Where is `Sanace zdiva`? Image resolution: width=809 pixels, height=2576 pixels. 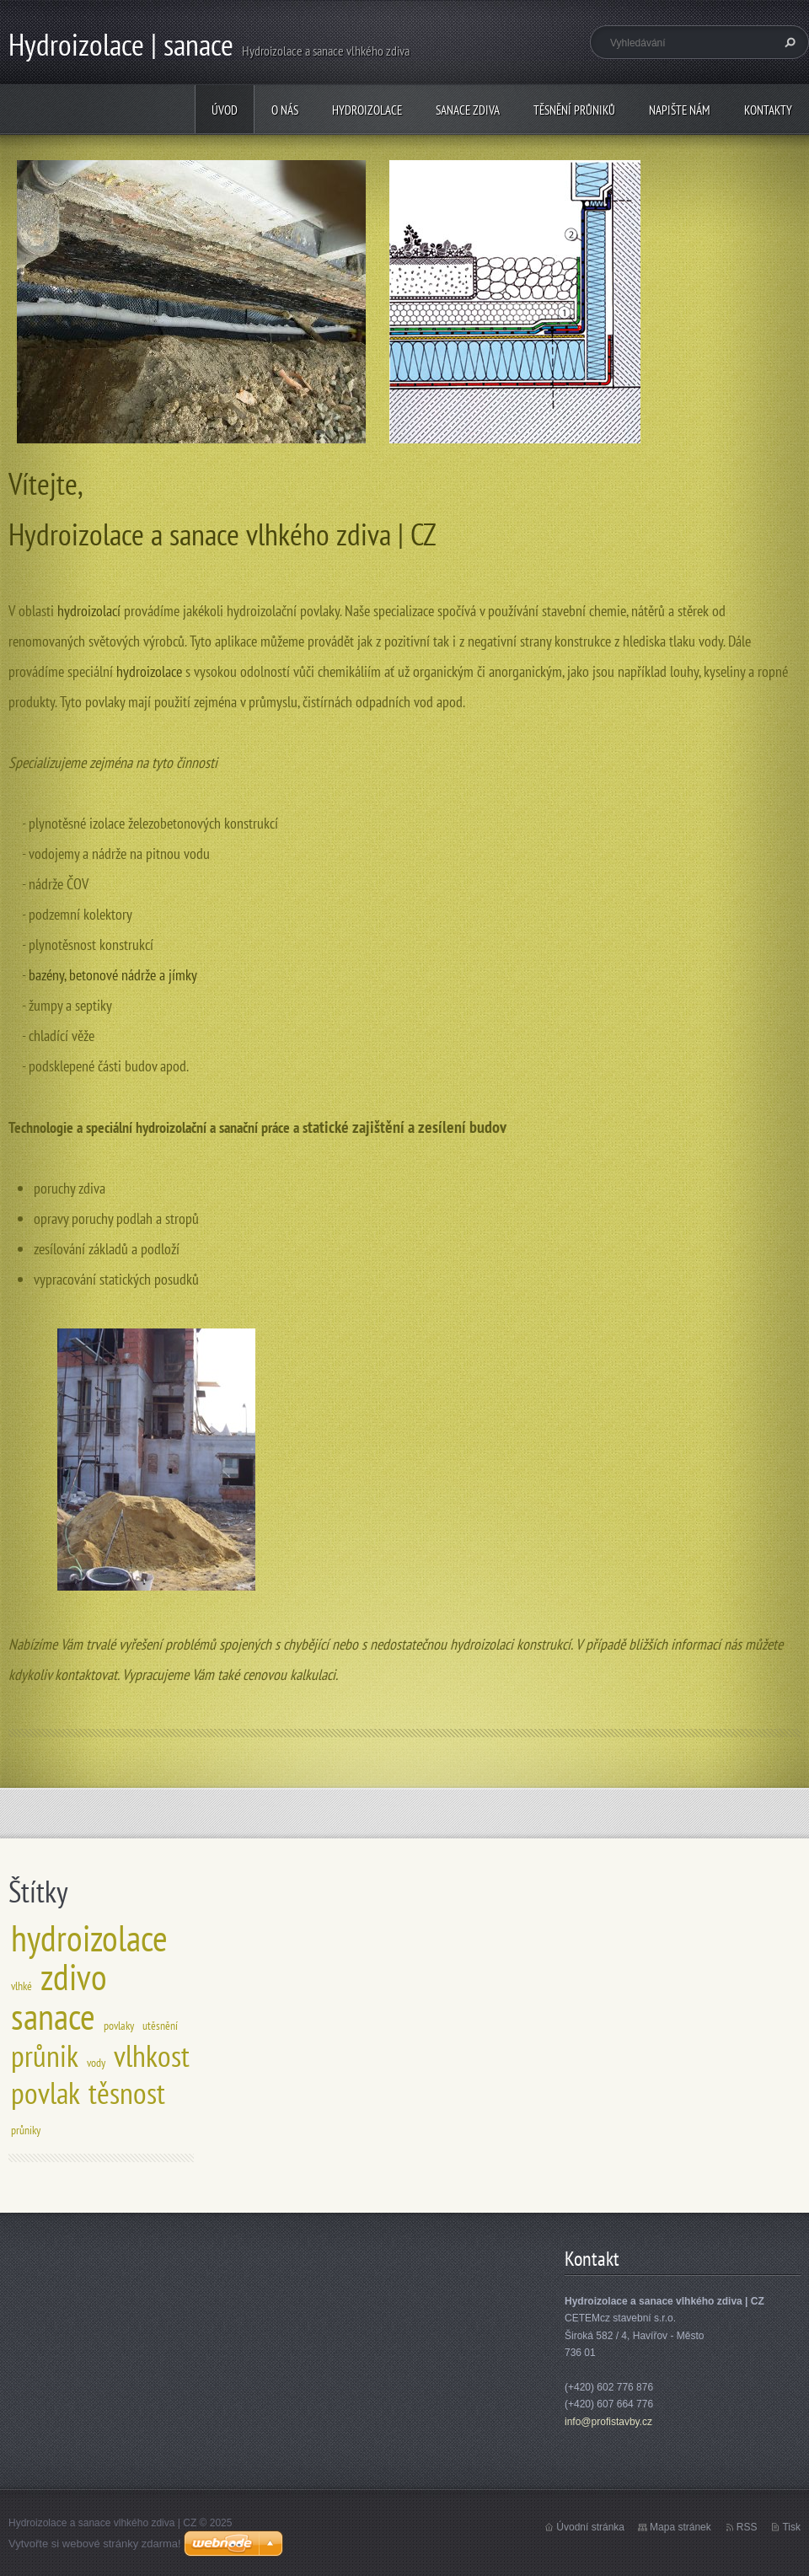 Sanace zdiva is located at coordinates (468, 110).